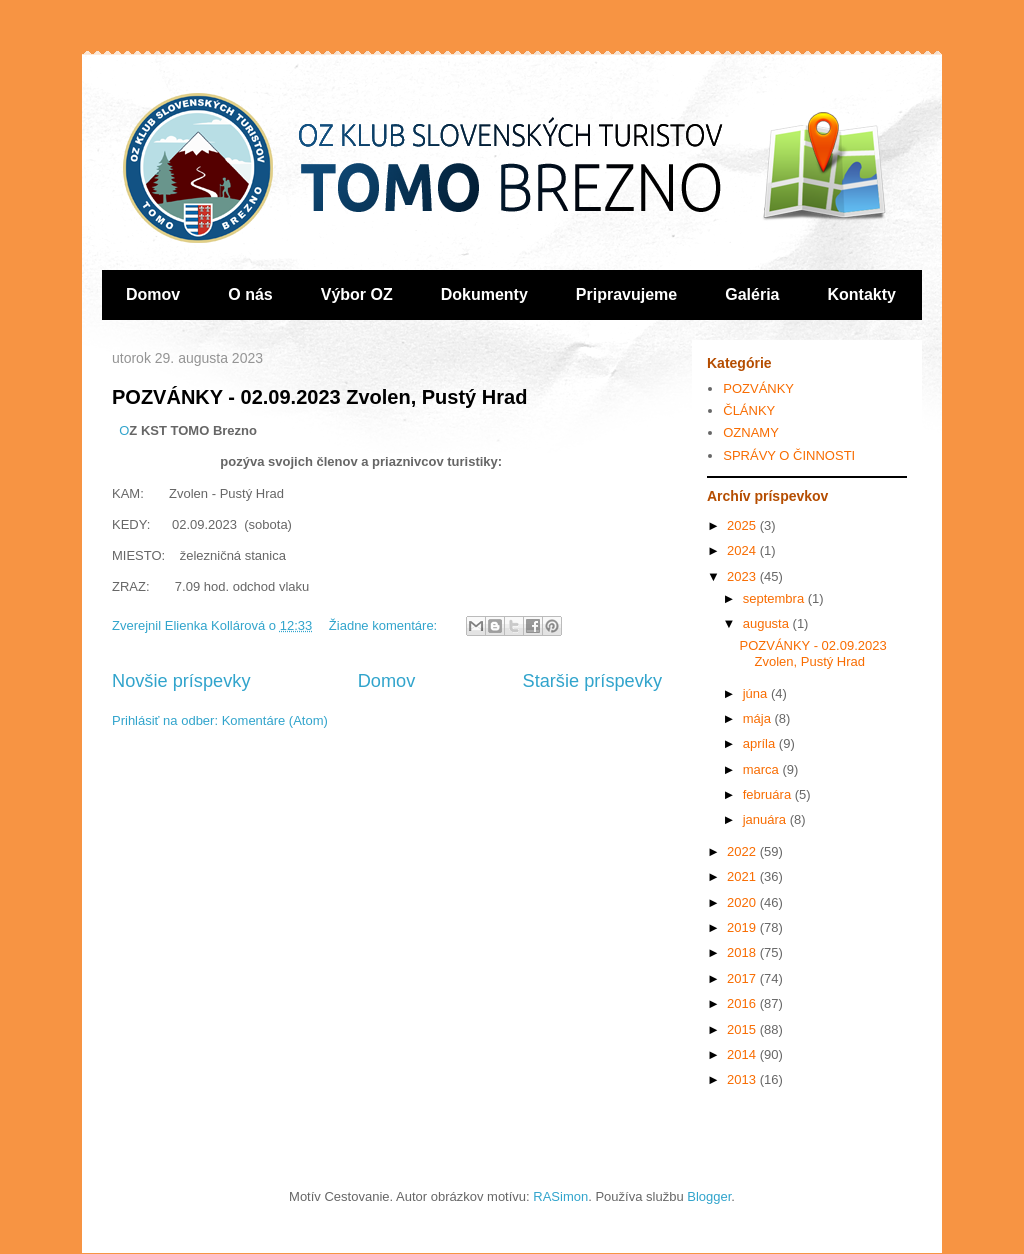 This screenshot has width=1024, height=1254. What do you see at coordinates (560, 1196) in the screenshot?
I see `RASimon` at bounding box center [560, 1196].